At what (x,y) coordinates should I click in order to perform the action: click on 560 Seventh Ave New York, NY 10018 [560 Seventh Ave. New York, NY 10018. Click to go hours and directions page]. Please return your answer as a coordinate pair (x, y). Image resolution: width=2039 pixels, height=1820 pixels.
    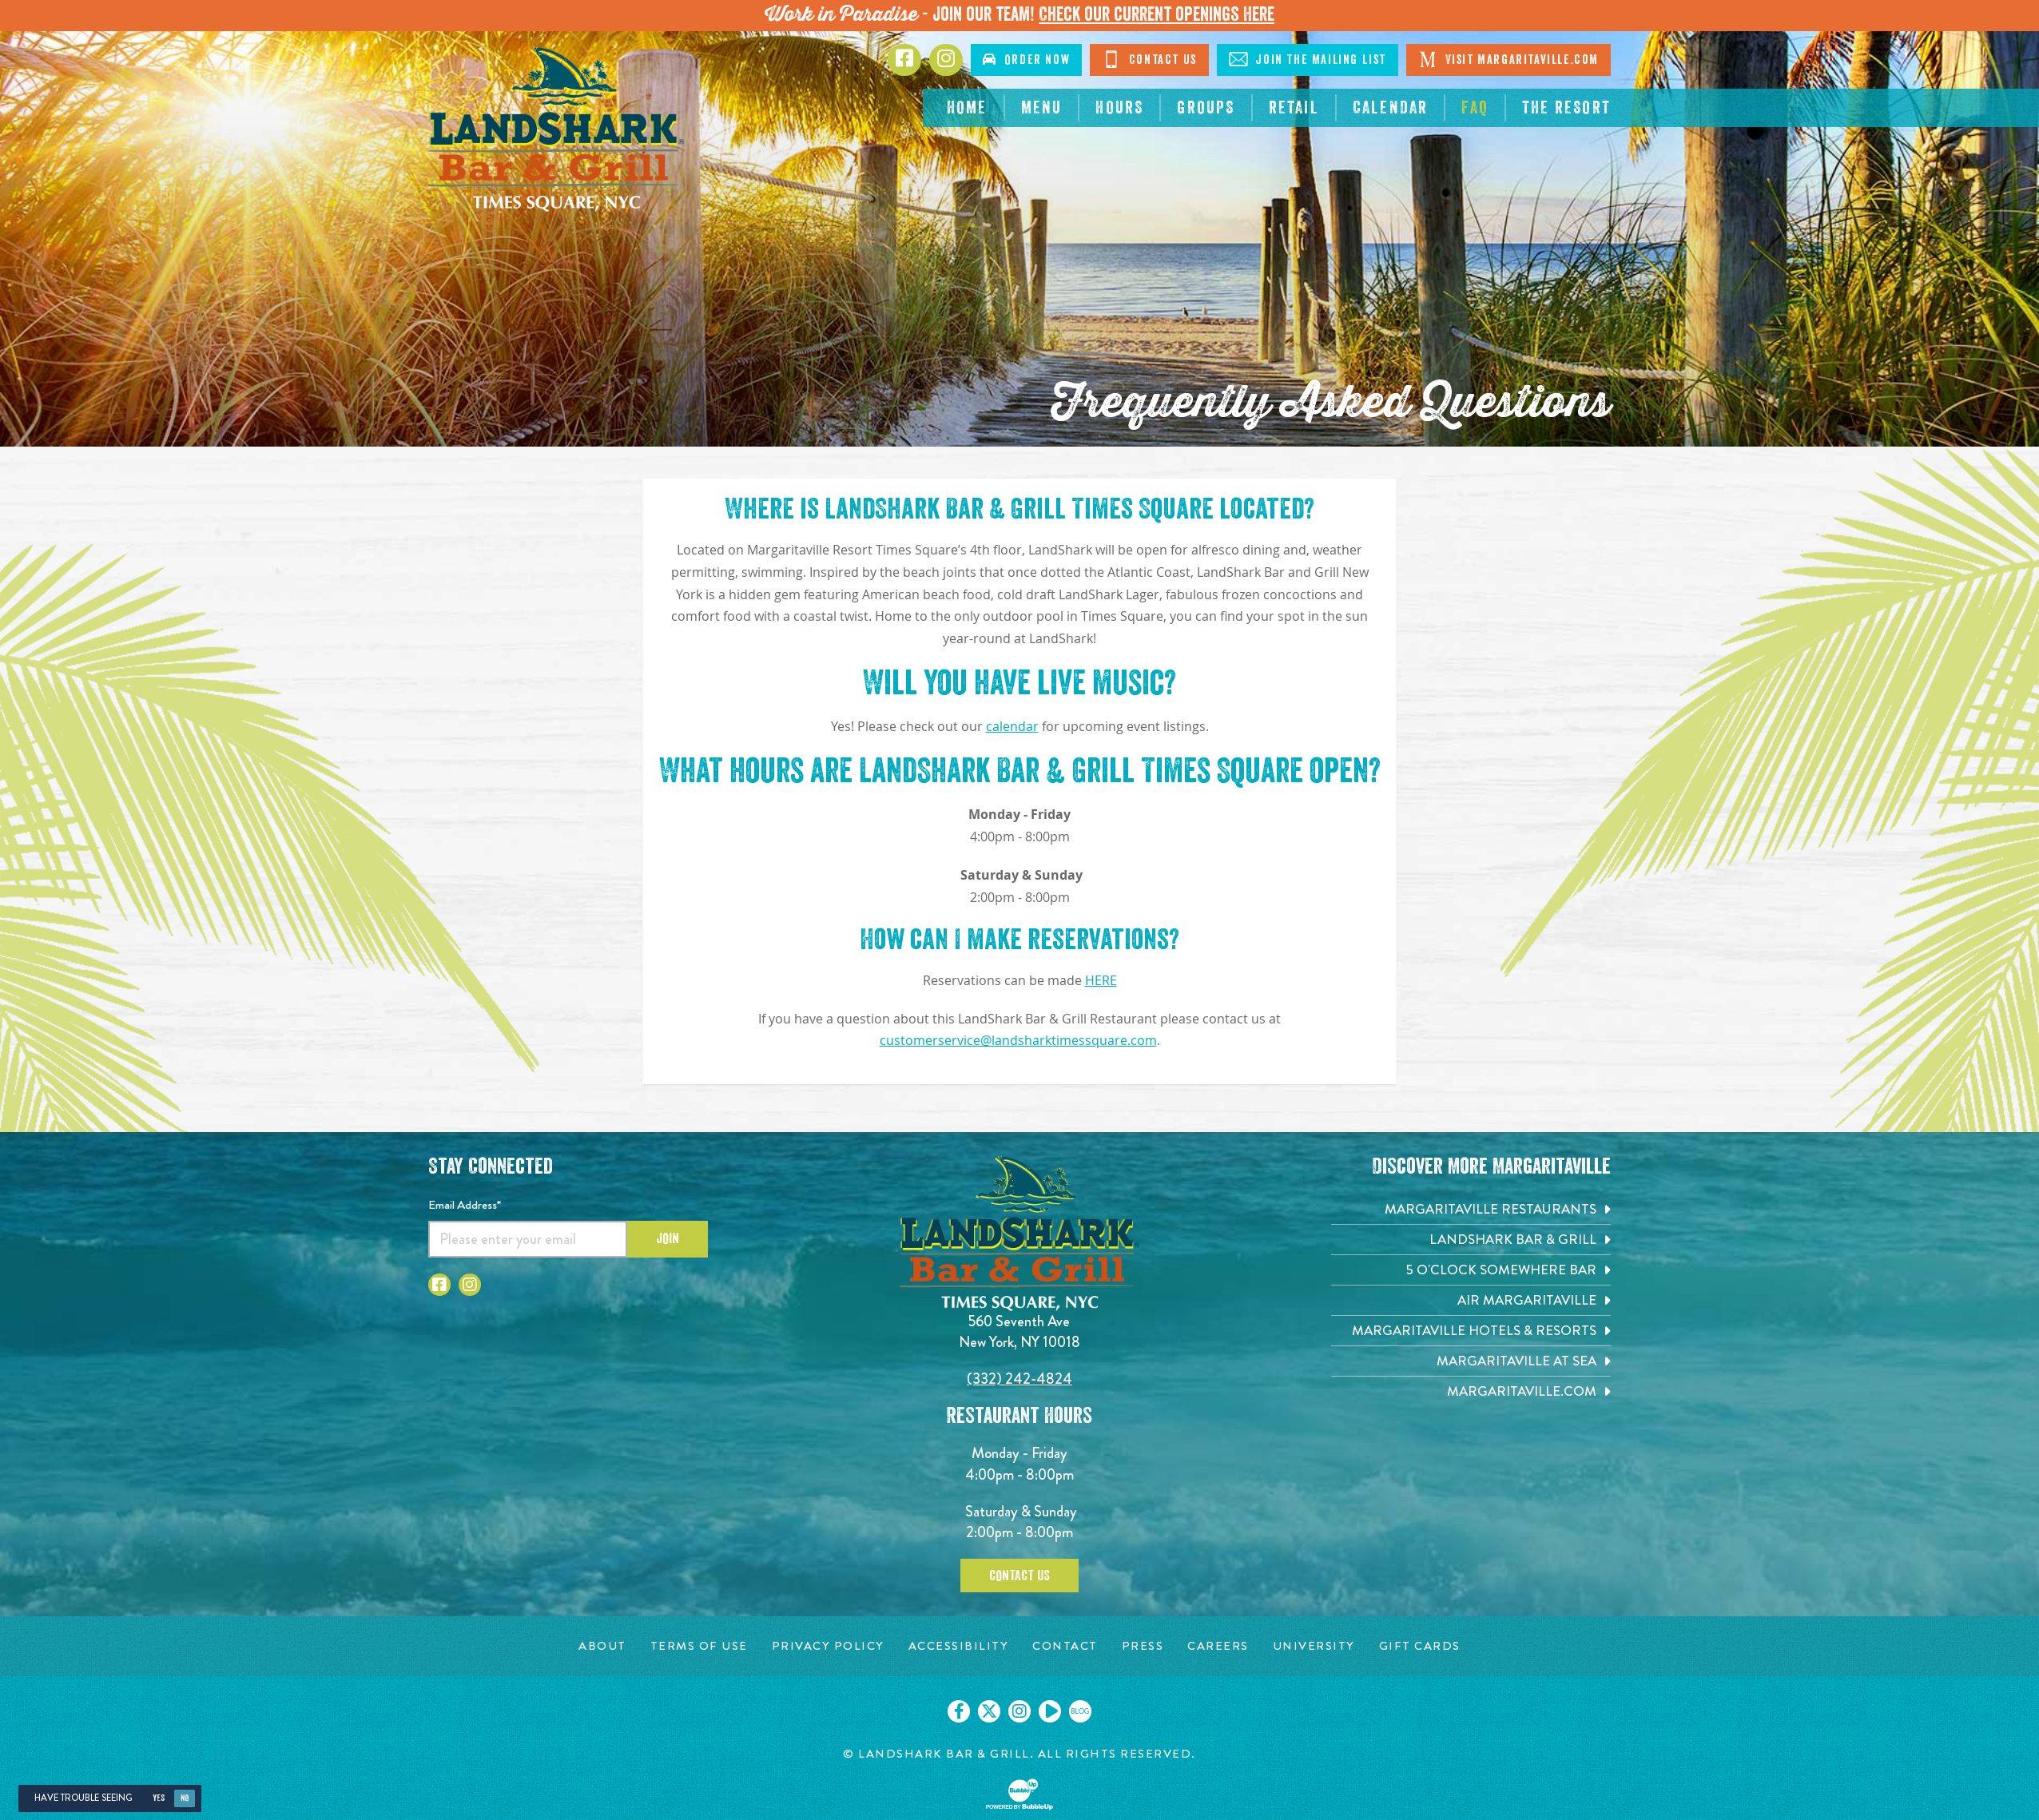
    Looking at the image, I should click on (1019, 1331).